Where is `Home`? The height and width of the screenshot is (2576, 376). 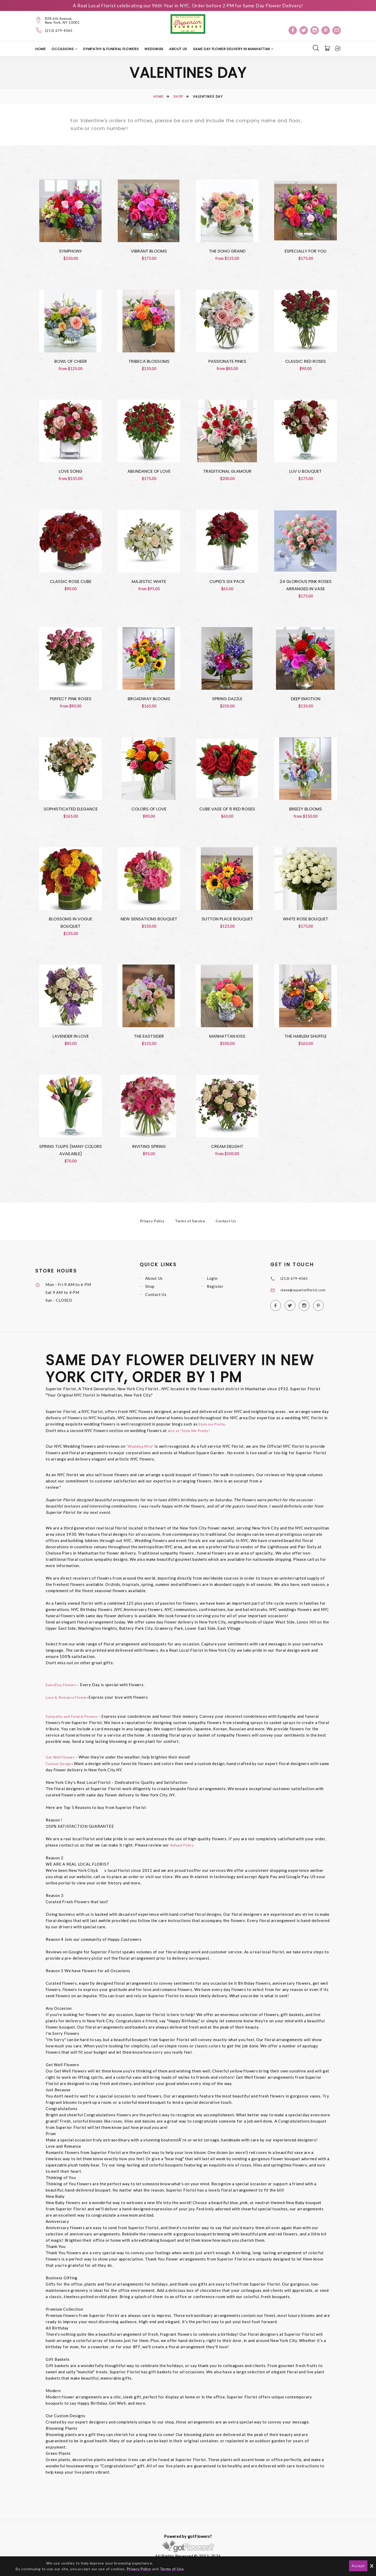
Home is located at coordinates (40, 48).